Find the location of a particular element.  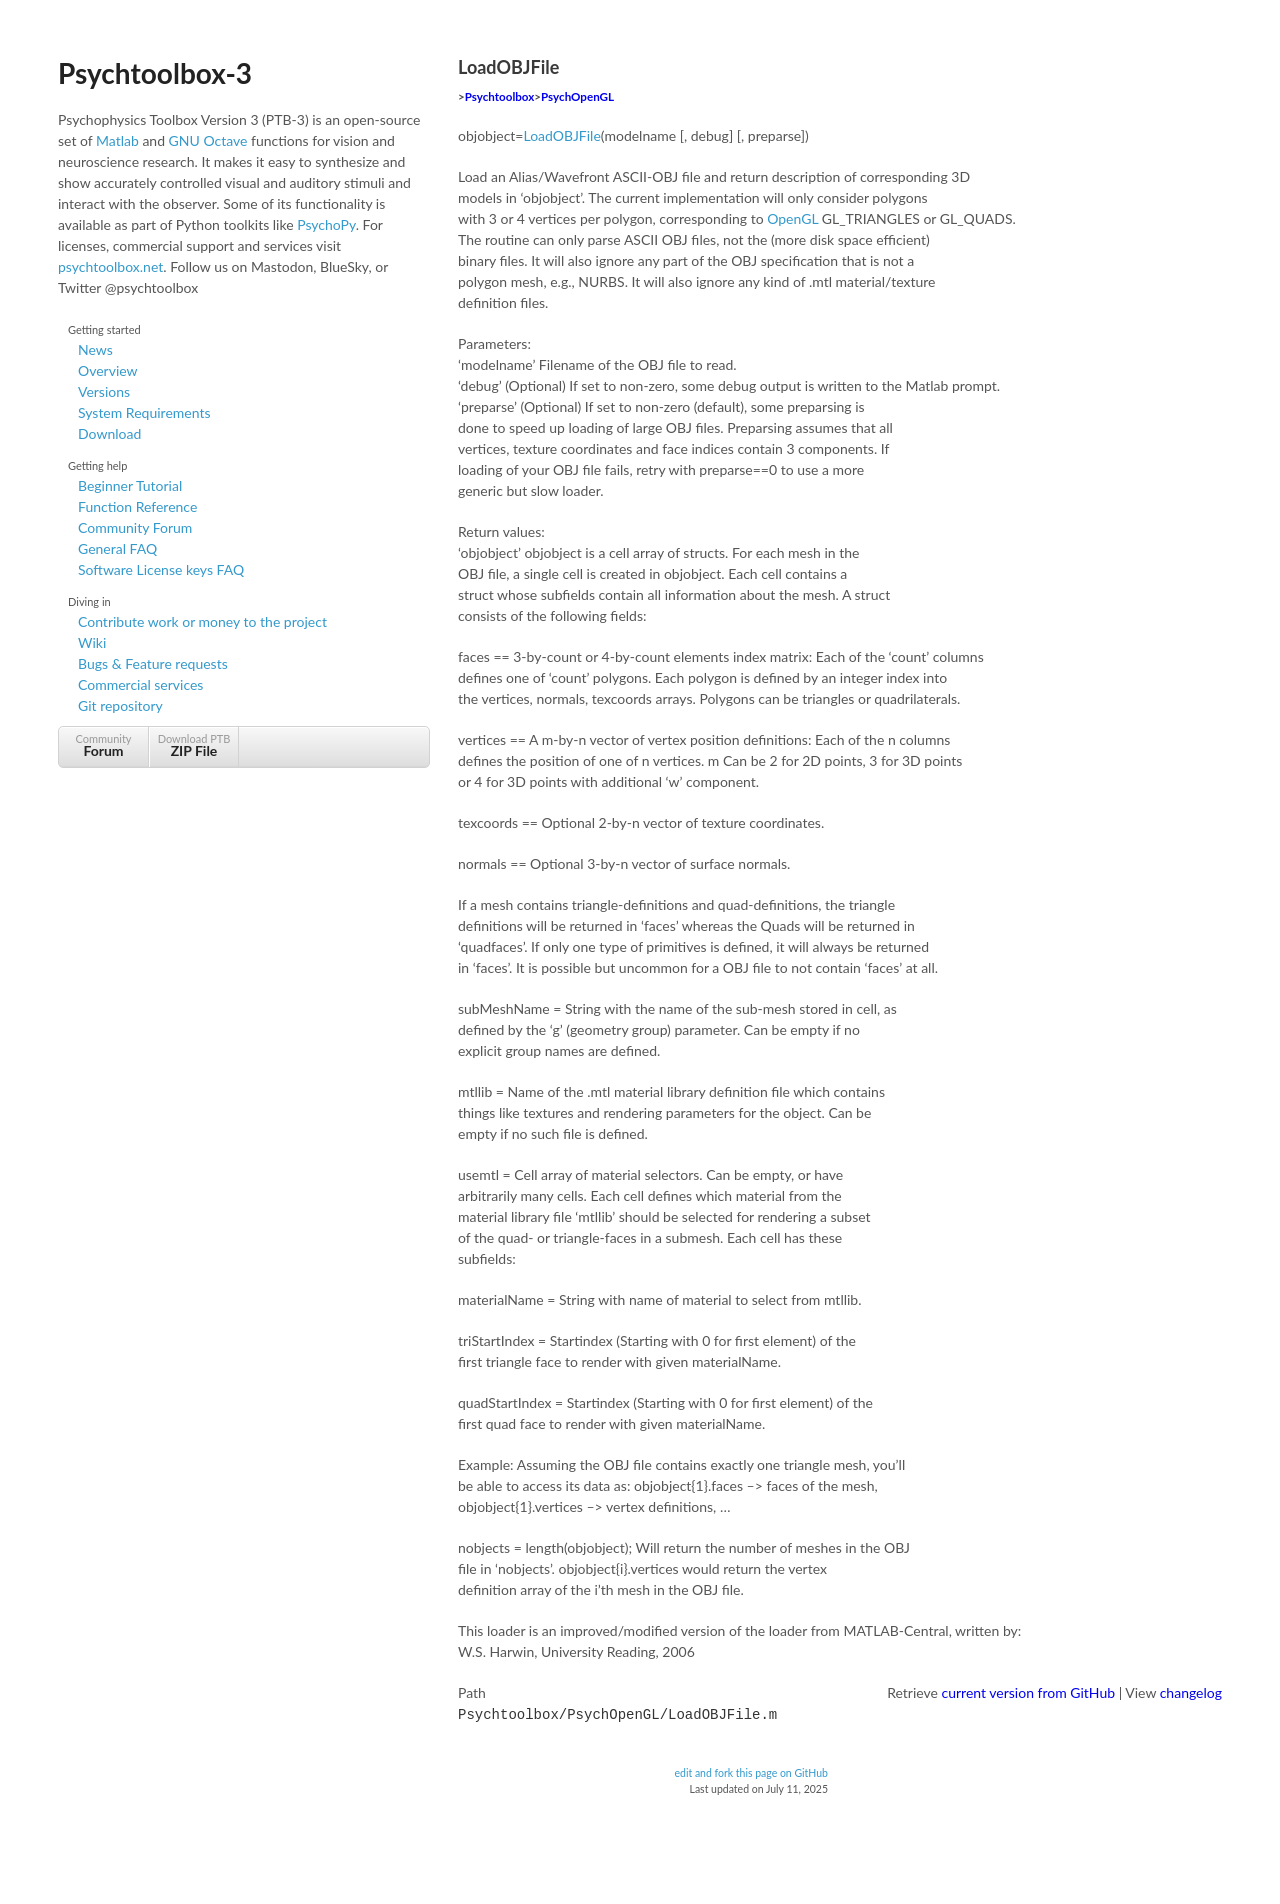

current version from GitHub is located at coordinates (1029, 1692).